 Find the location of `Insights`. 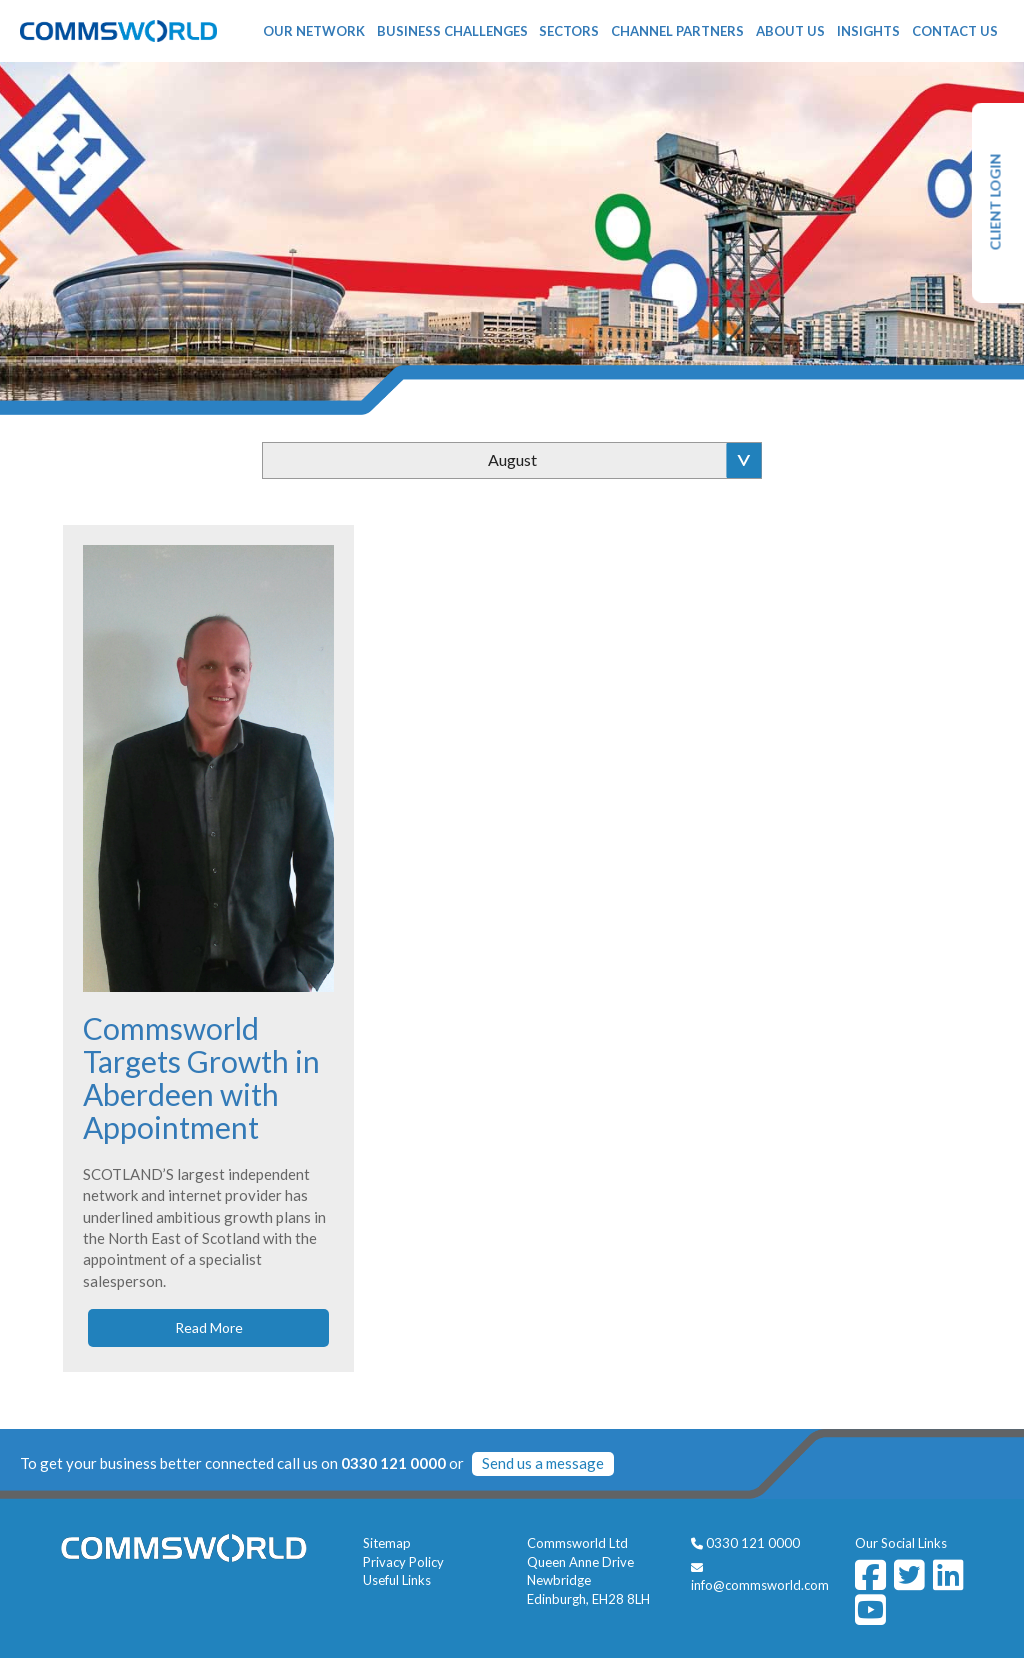

Insights is located at coordinates (868, 31).